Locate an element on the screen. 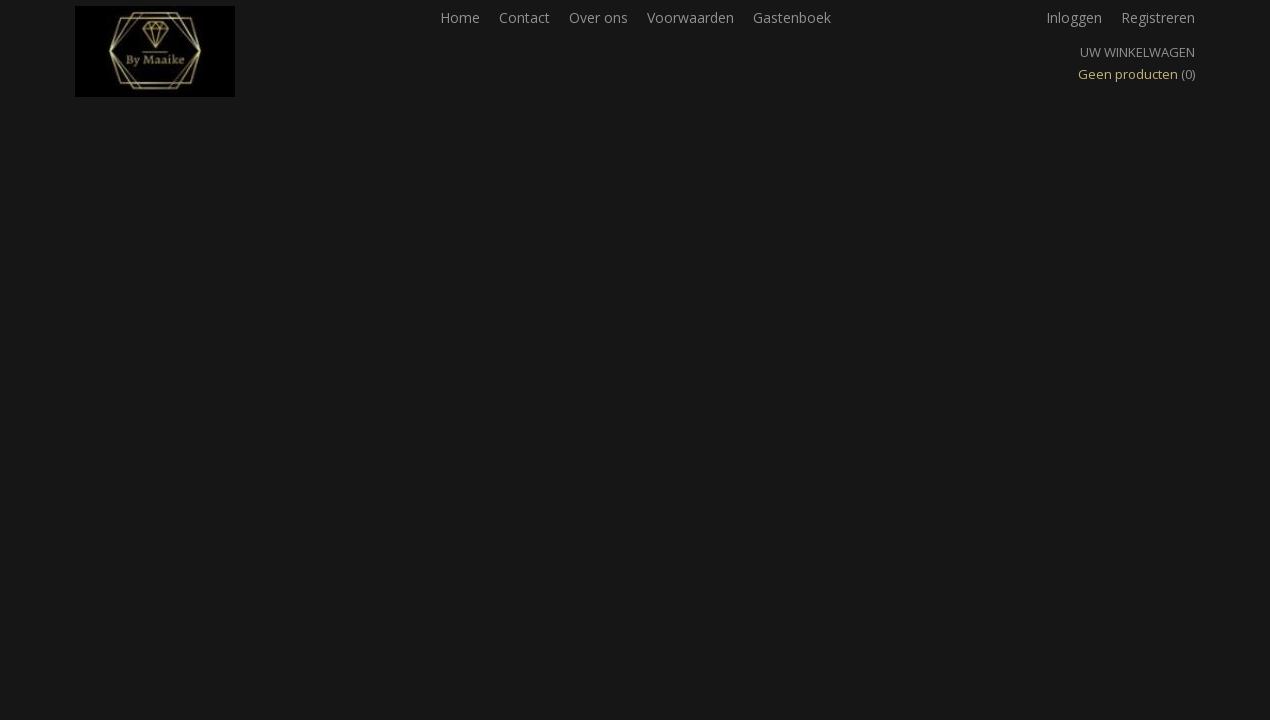 The height and width of the screenshot is (720, 1270). Uw winkelwagen is located at coordinates (1137, 52).